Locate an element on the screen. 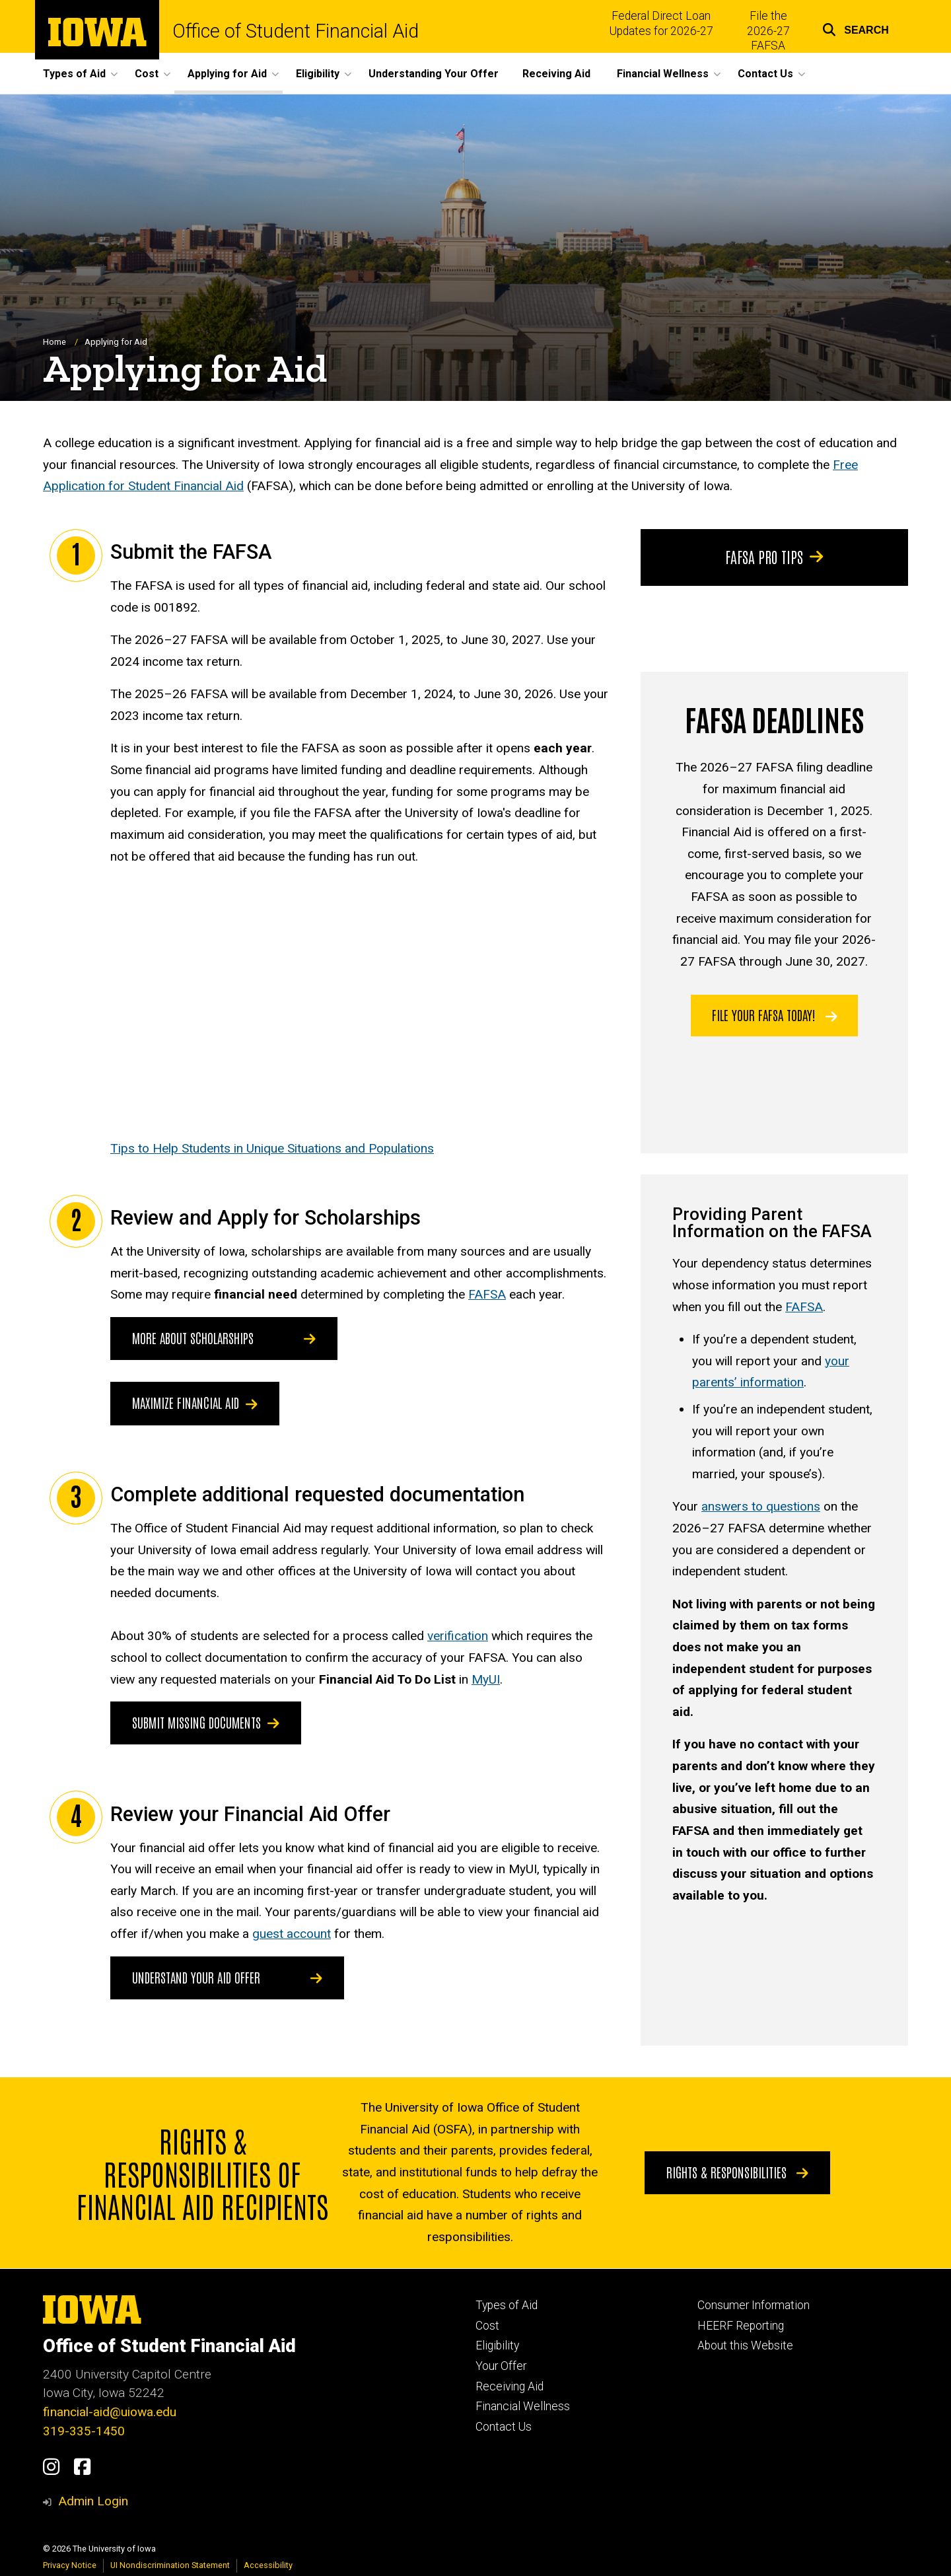 The width and height of the screenshot is (951, 2576). Home is located at coordinates (54, 342).